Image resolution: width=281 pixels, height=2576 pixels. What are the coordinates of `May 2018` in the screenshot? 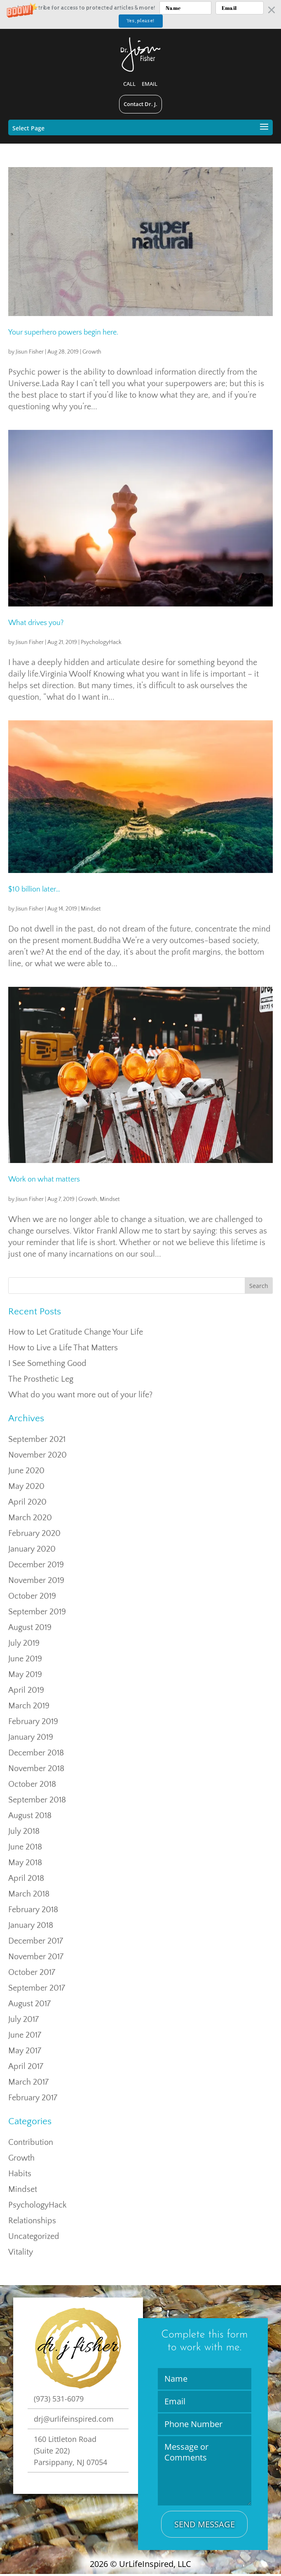 It's located at (25, 1862).